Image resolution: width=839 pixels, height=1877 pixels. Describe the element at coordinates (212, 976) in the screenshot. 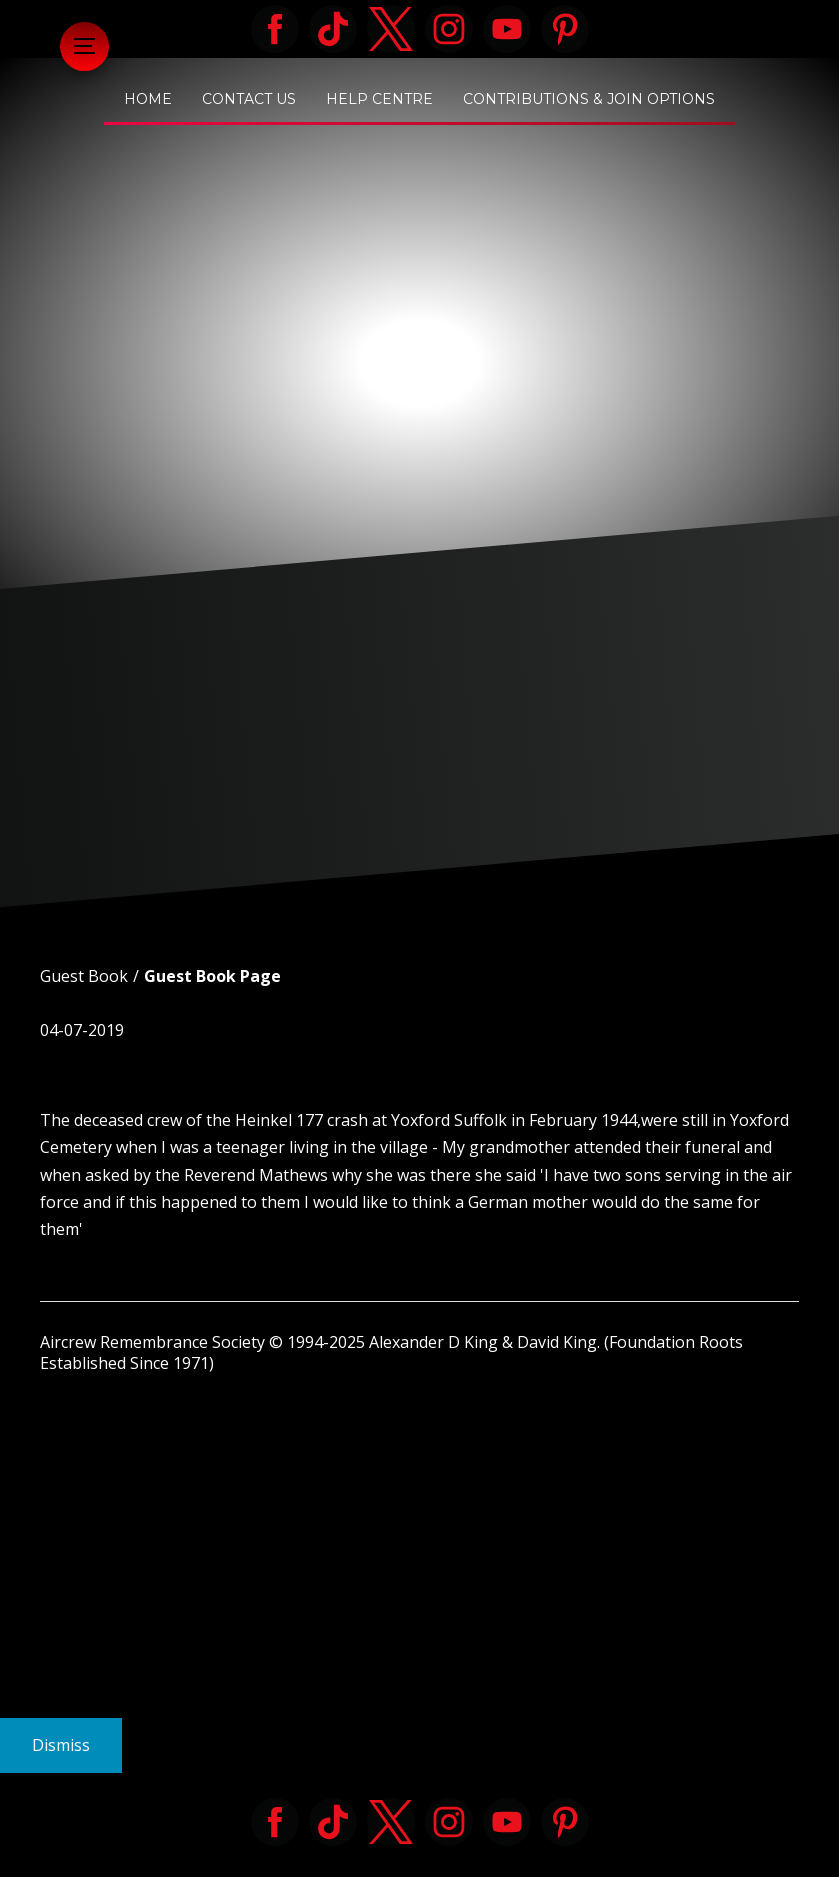

I see `Guest Book Page` at that location.